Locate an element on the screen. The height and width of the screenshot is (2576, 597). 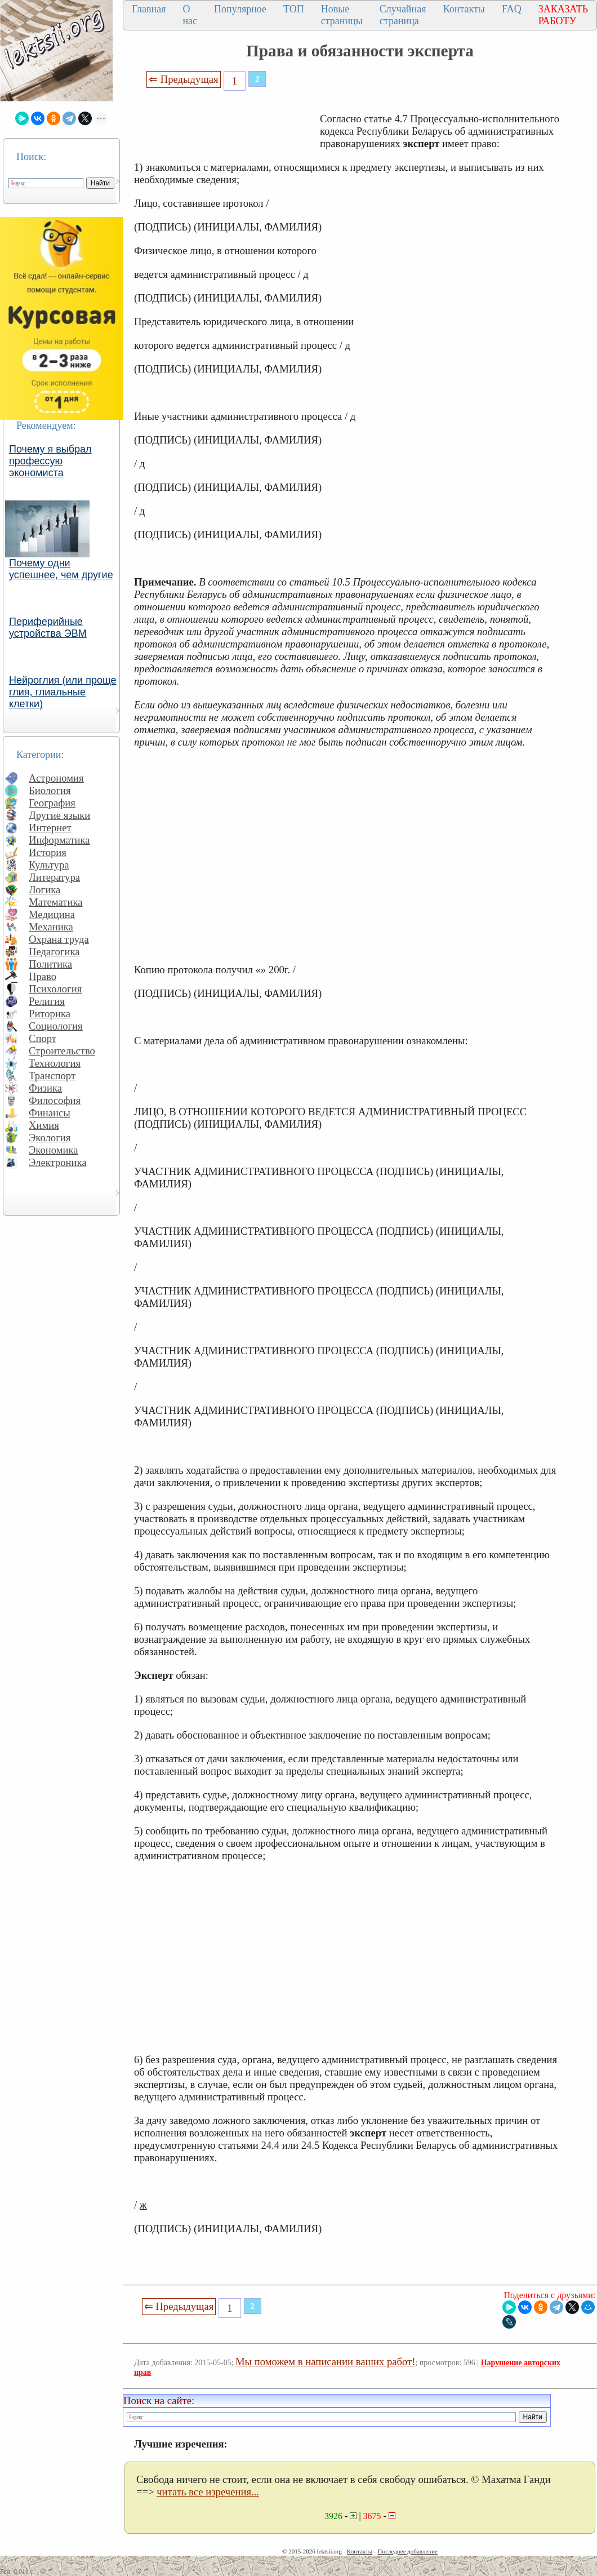
Другие языки is located at coordinates (59, 815).